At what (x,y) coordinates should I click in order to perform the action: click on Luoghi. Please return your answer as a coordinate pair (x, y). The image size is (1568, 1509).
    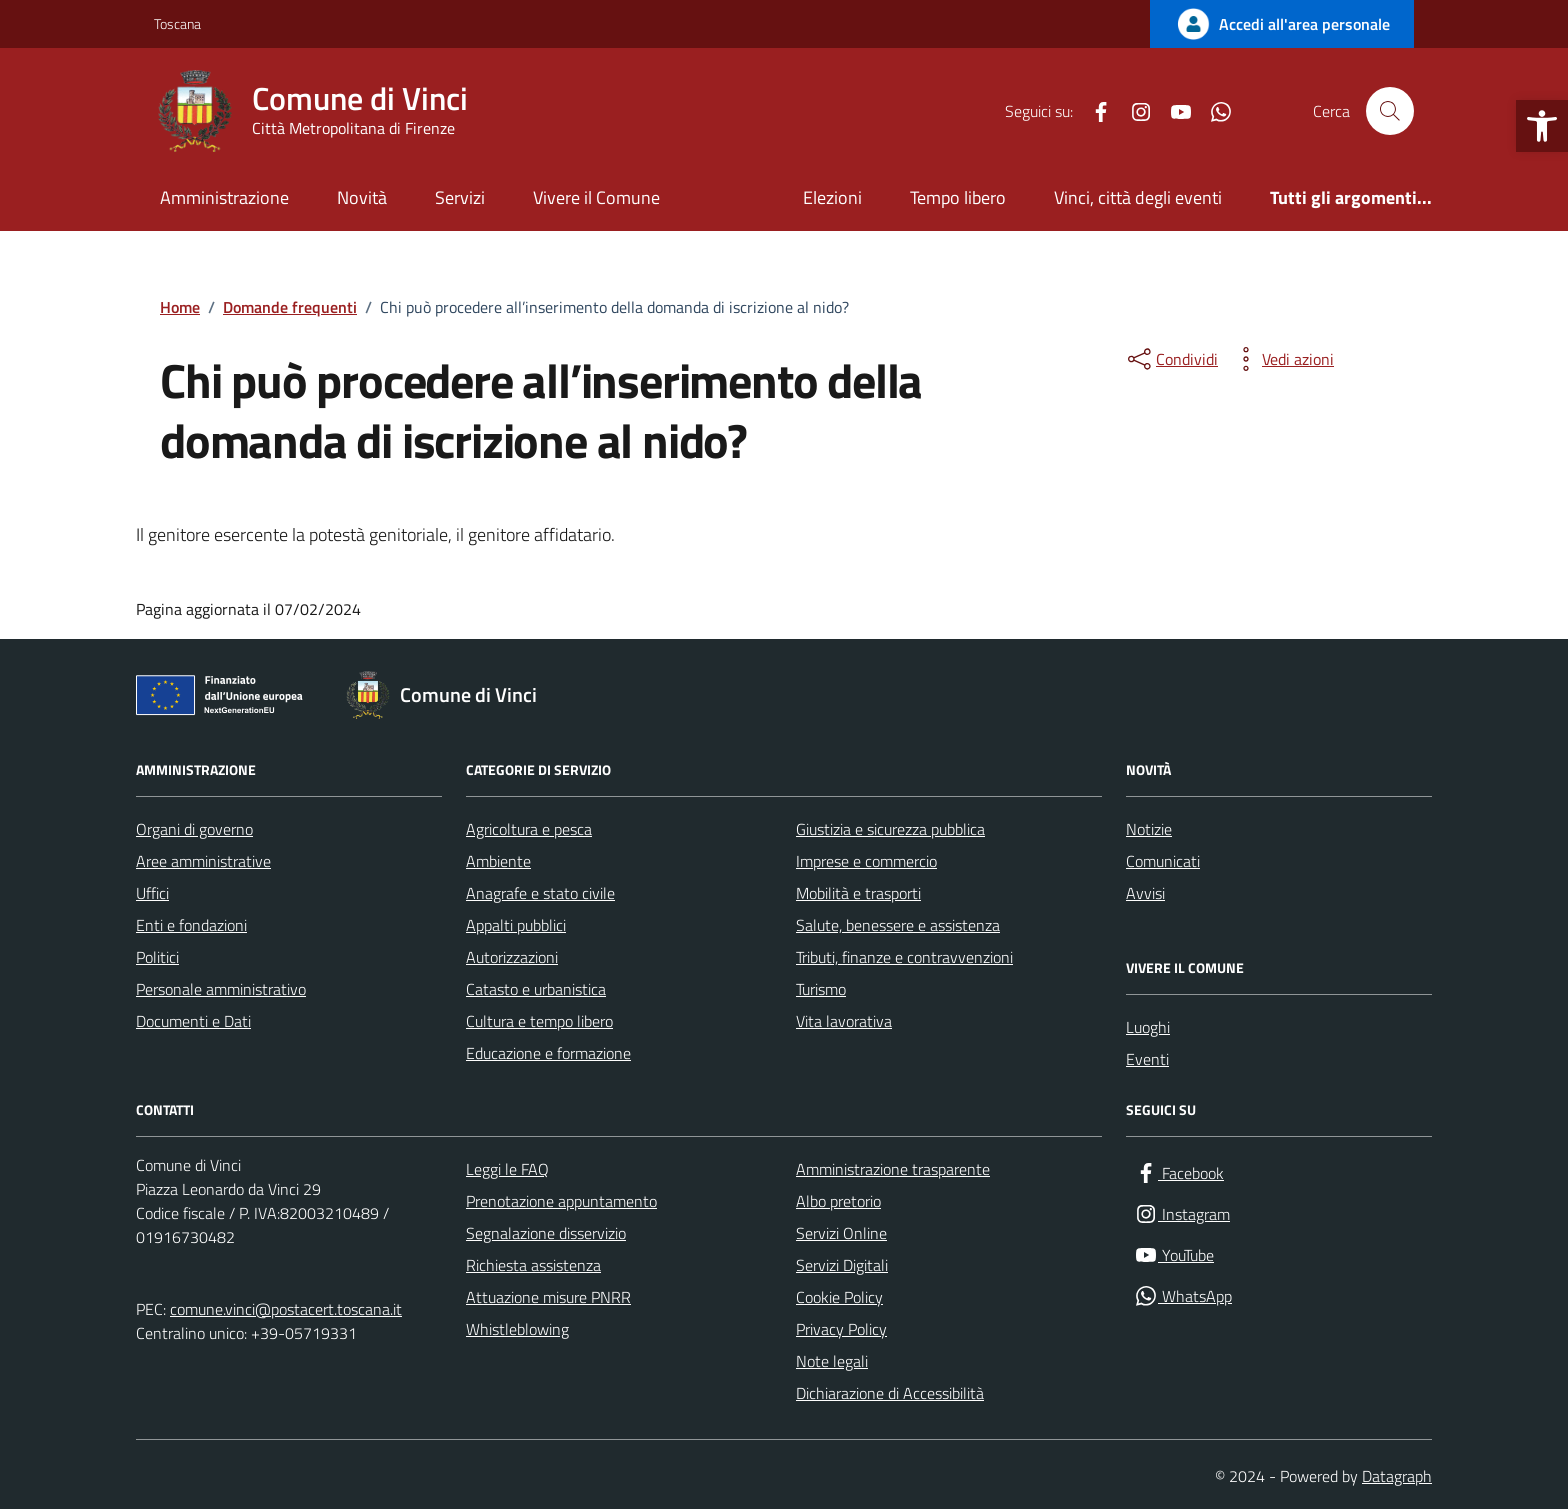
    Looking at the image, I should click on (1148, 1027).